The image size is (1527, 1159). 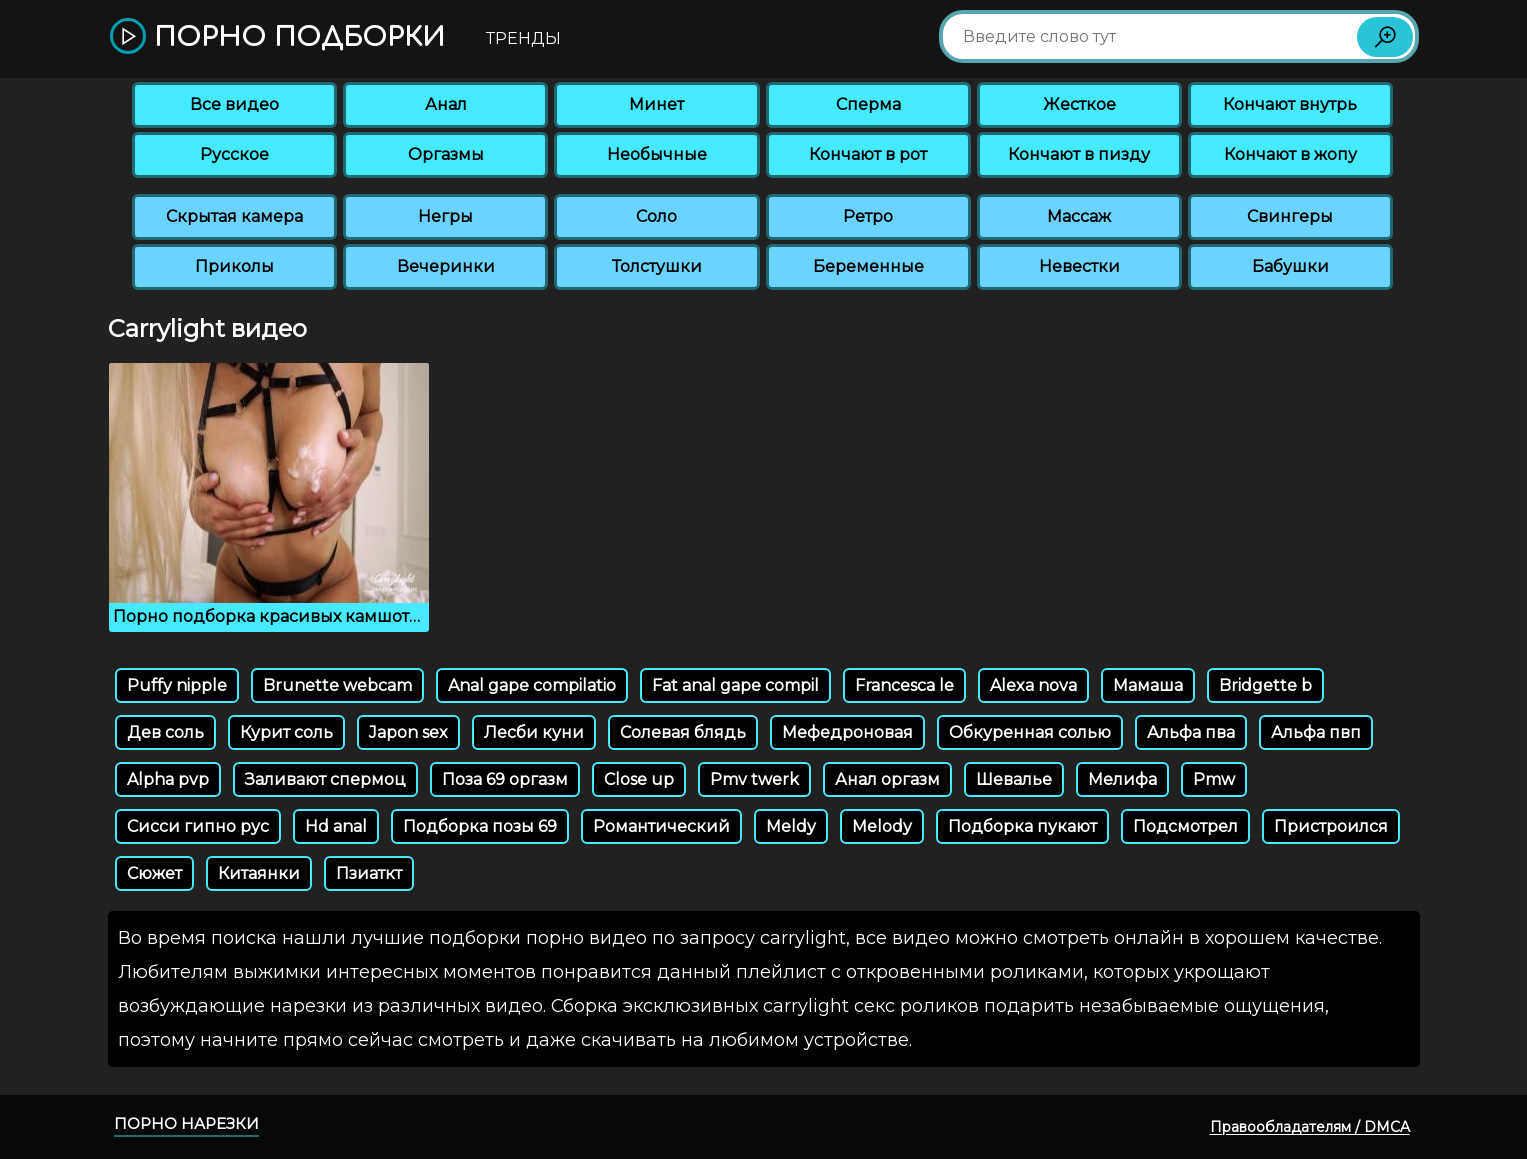 What do you see at coordinates (234, 154) in the screenshot?
I see `Русское` at bounding box center [234, 154].